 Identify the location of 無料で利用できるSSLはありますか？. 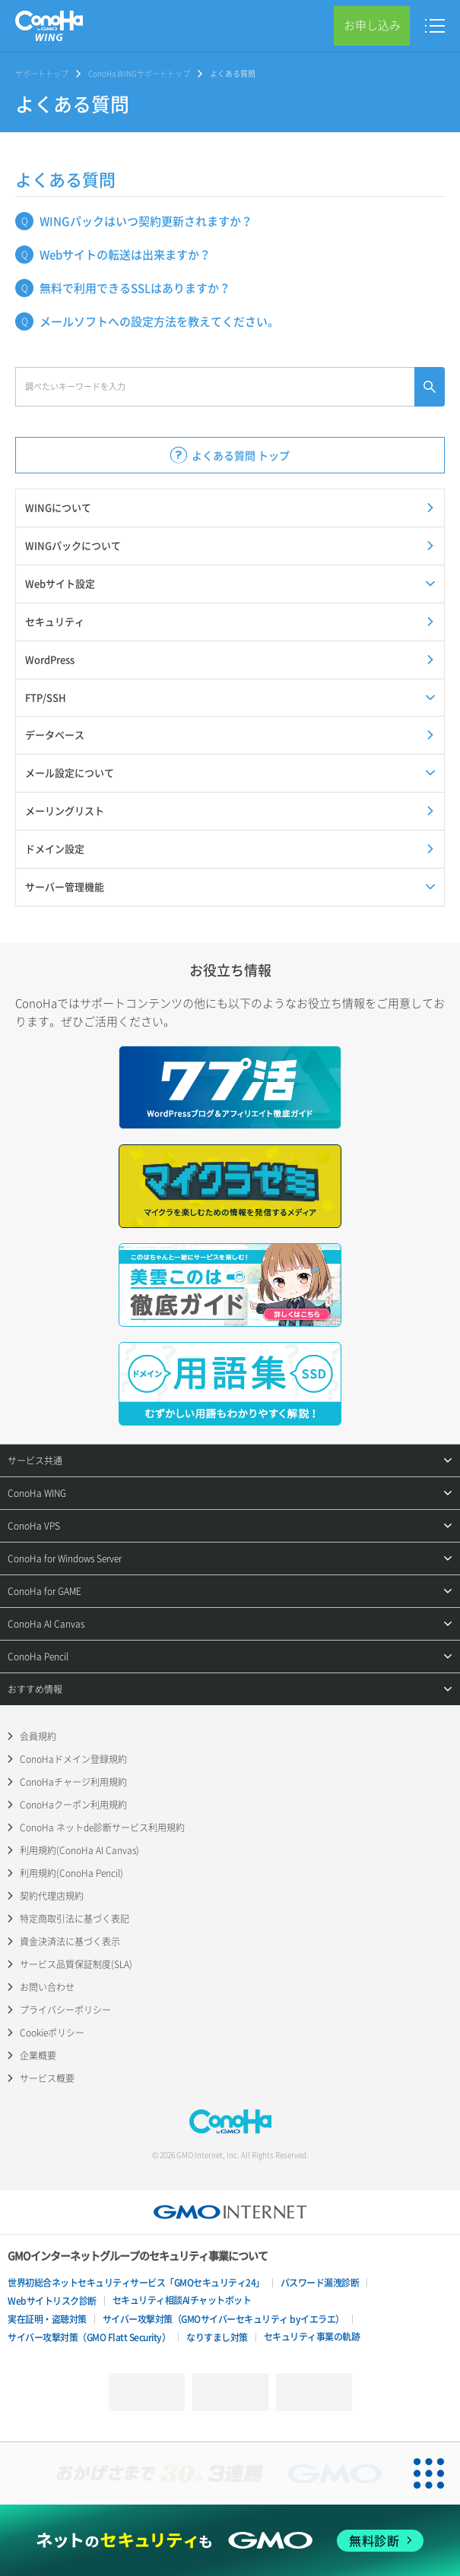
(135, 288).